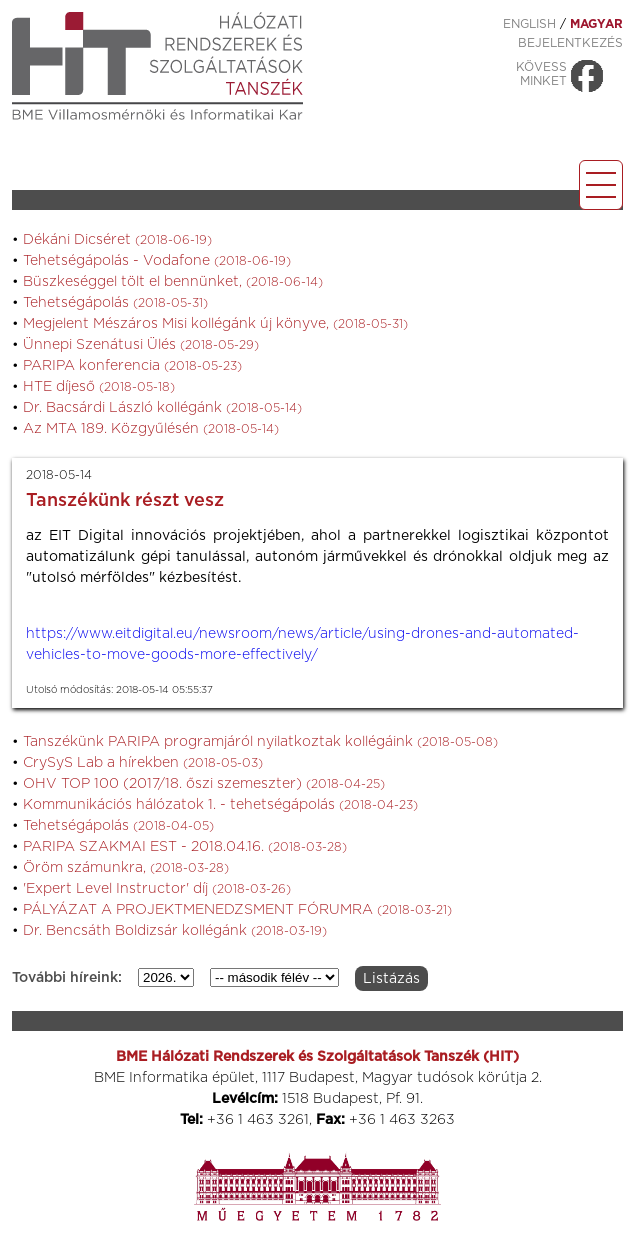  I want to click on Az MTA 189. Közgyűlésén, so click(151, 429).